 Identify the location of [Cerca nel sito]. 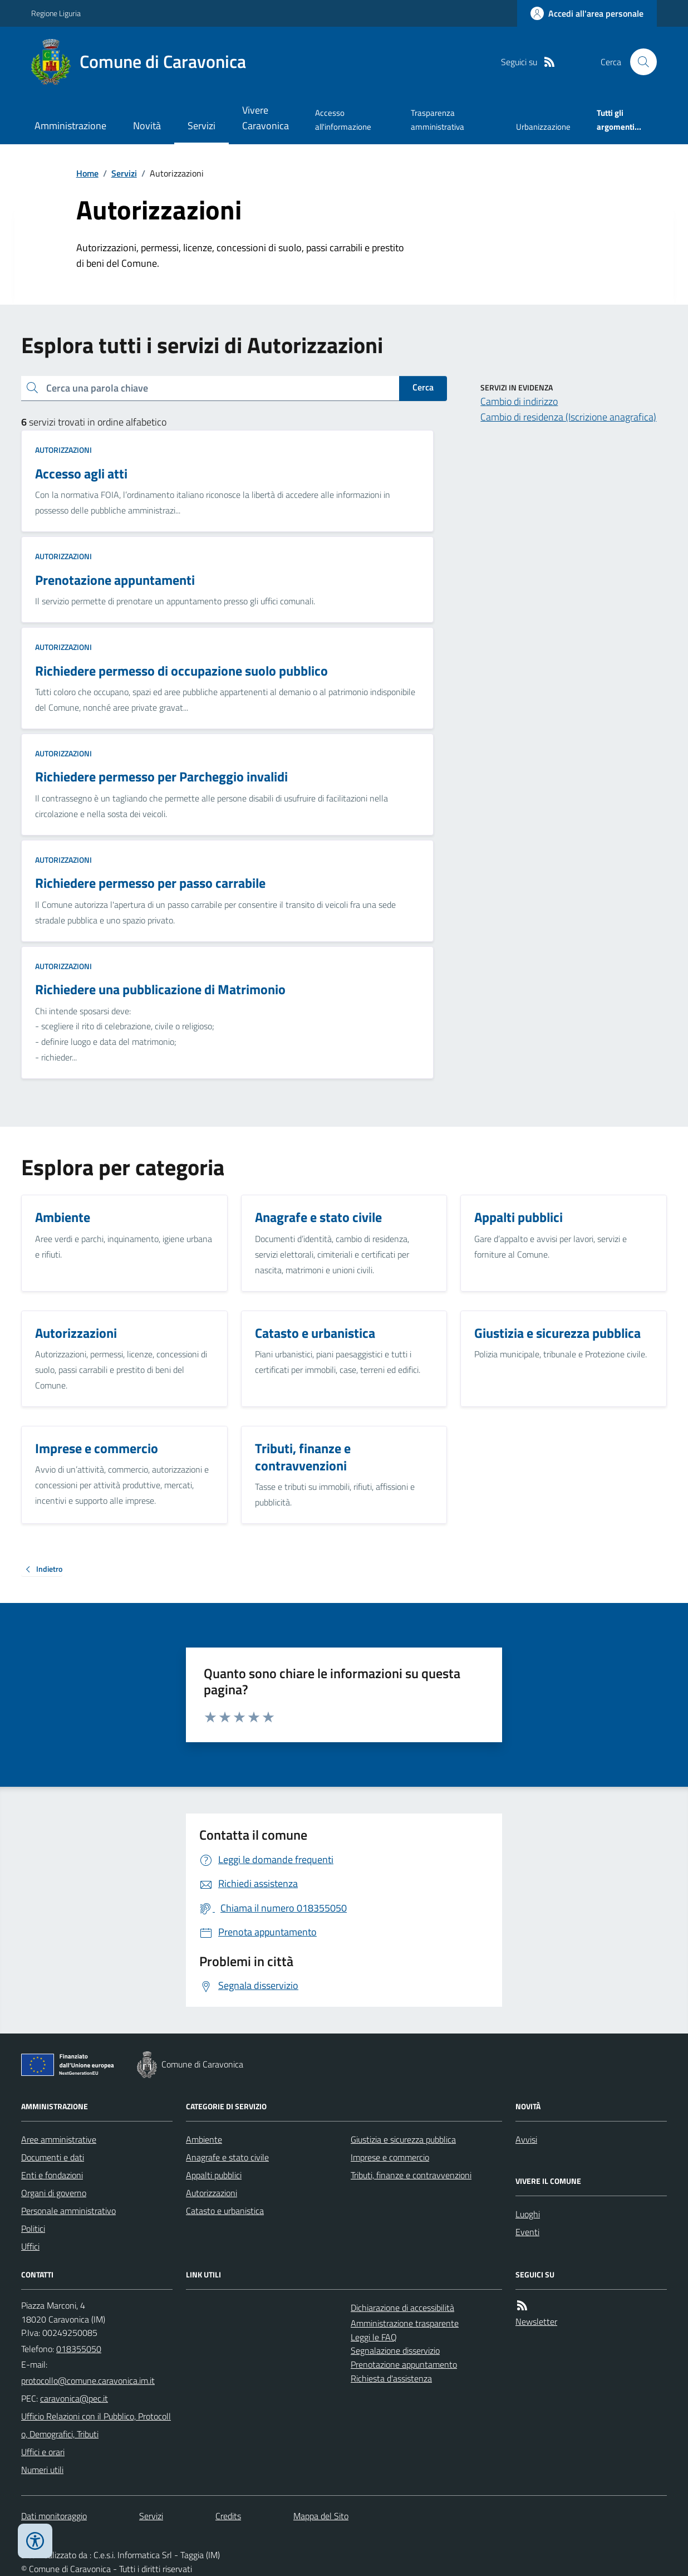
(639, 61).